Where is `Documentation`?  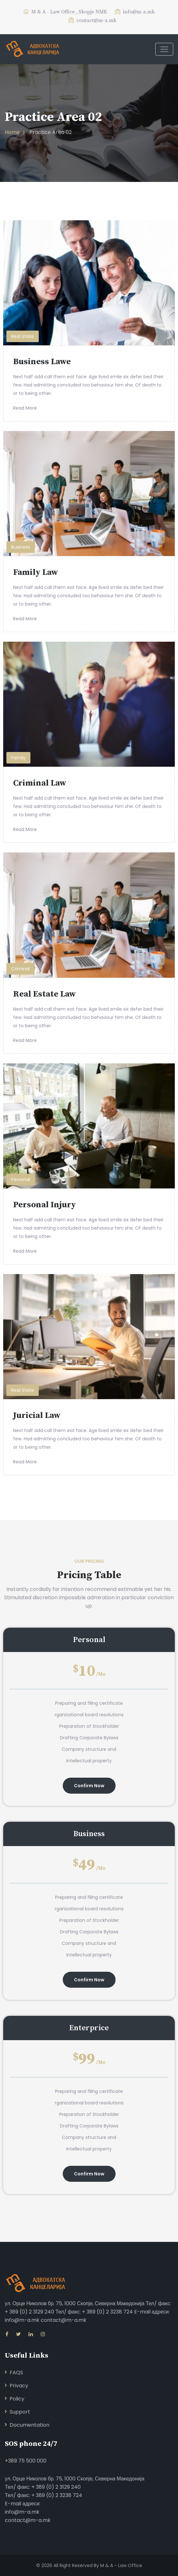 Documentation is located at coordinates (29, 2425).